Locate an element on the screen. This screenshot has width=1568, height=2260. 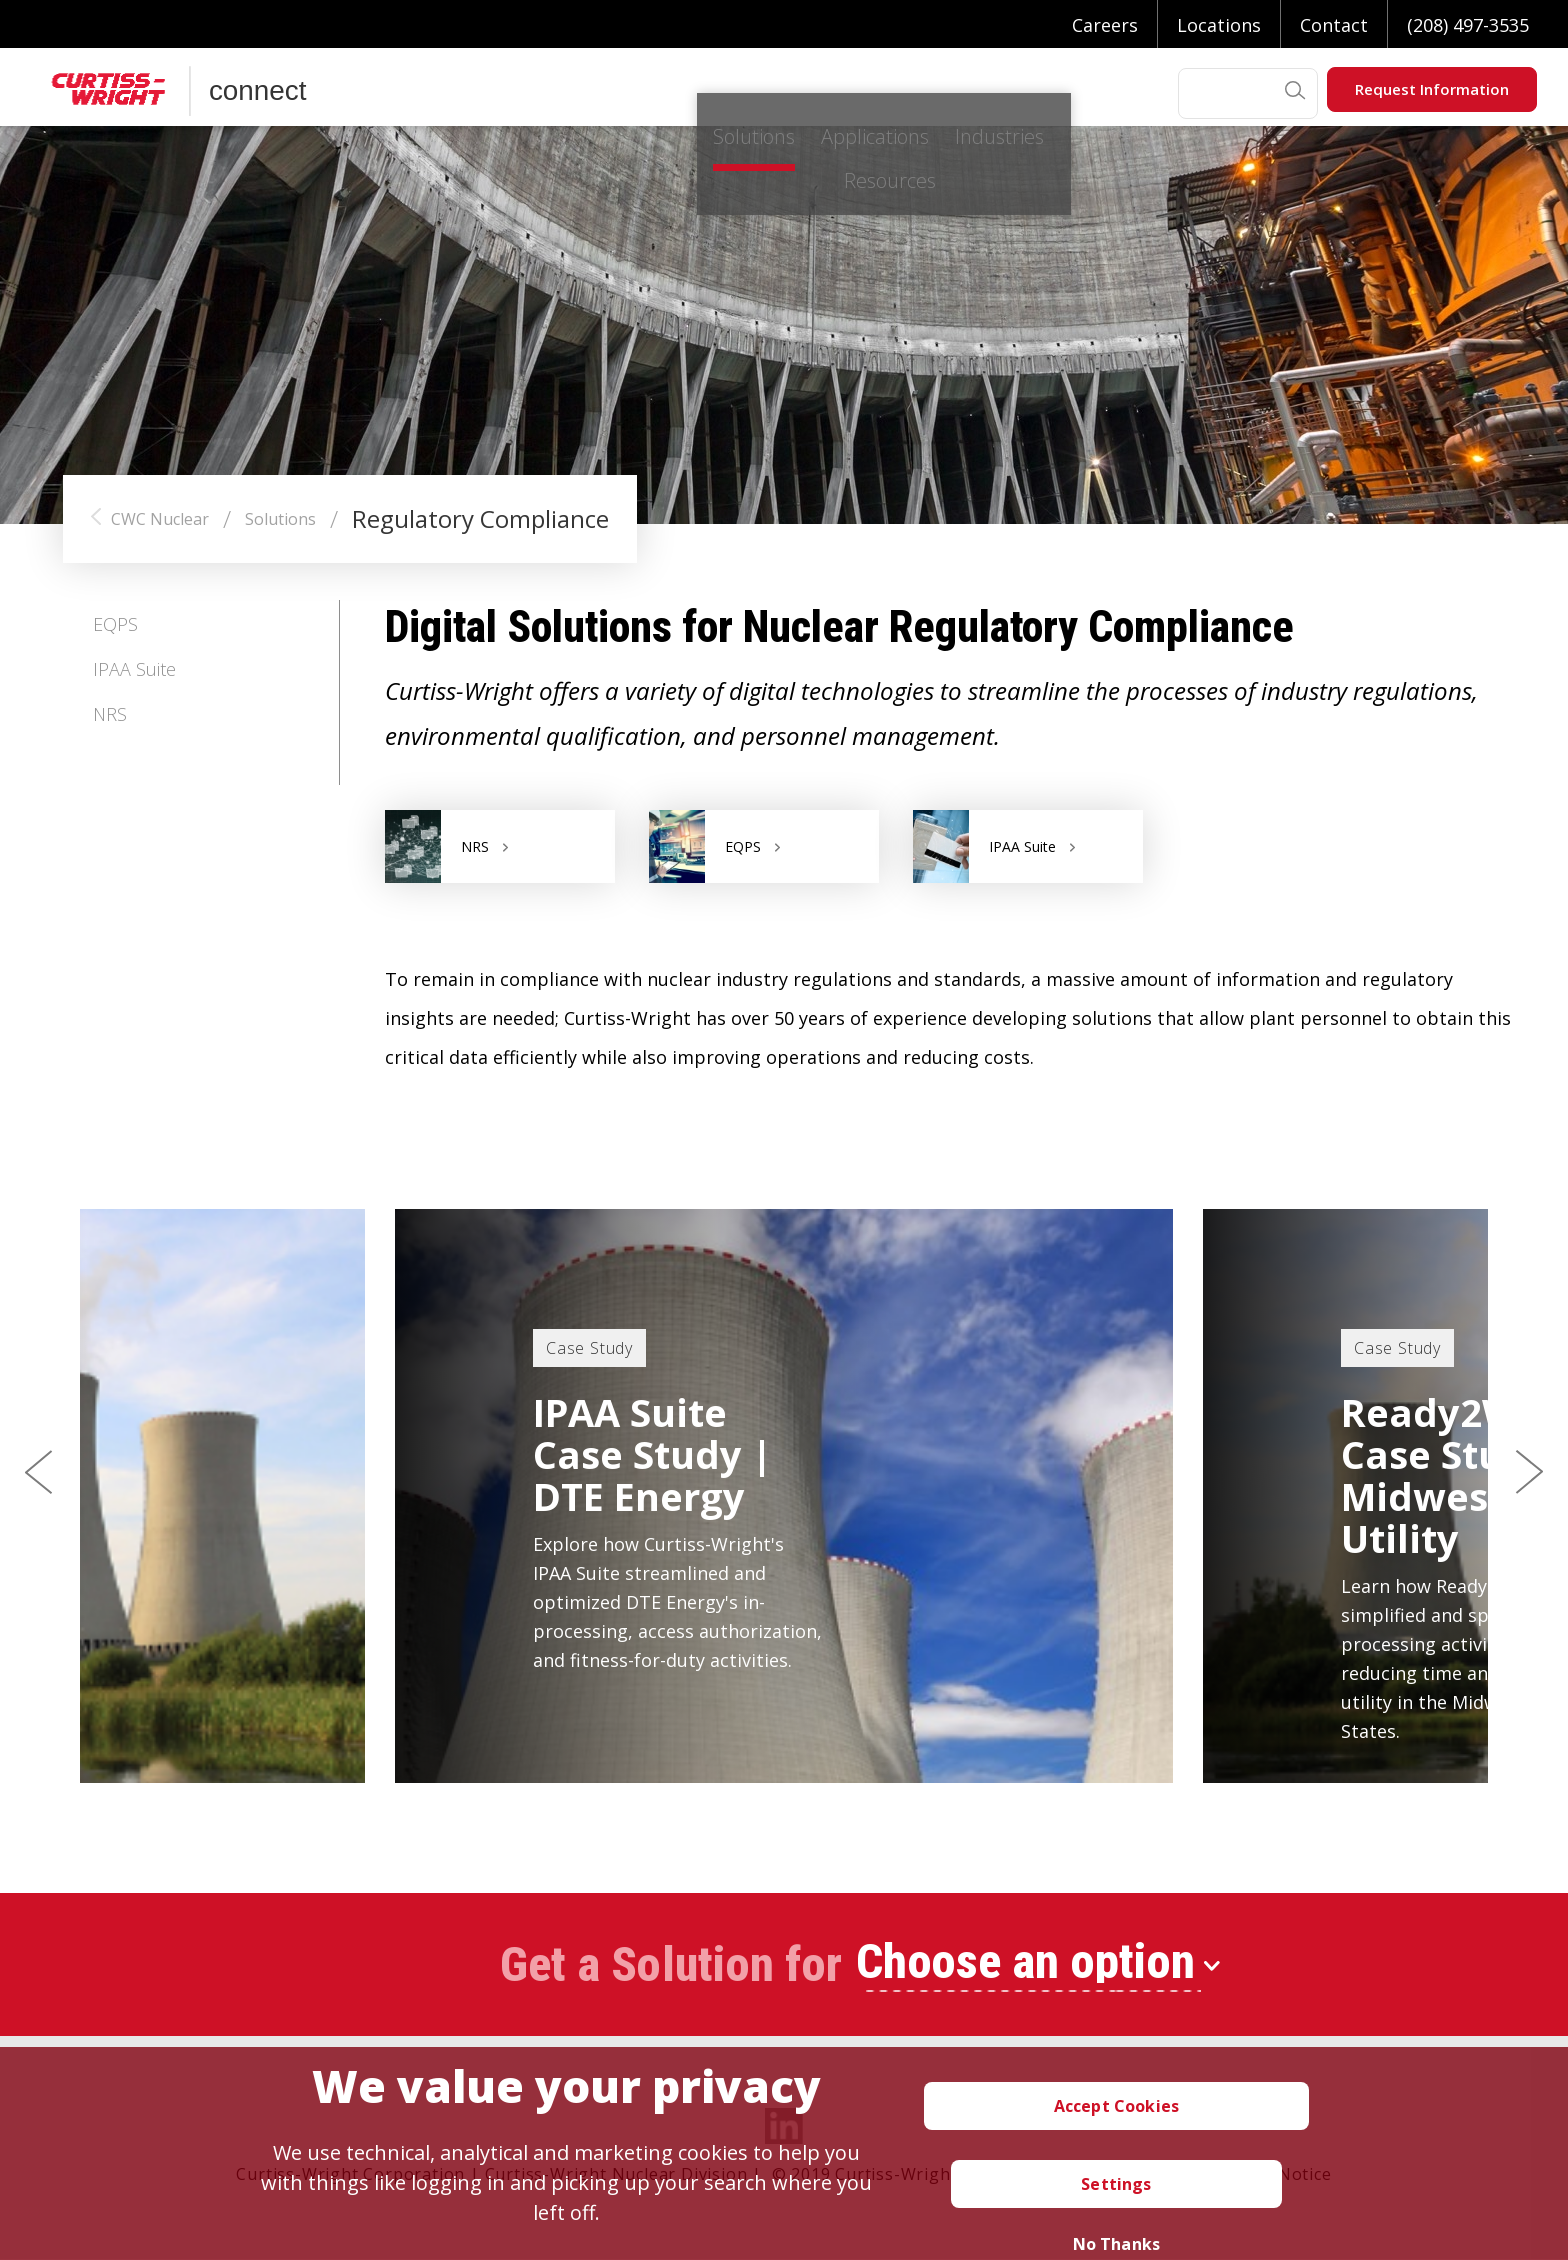
(208) 497-3535 is located at coordinates (1468, 25).